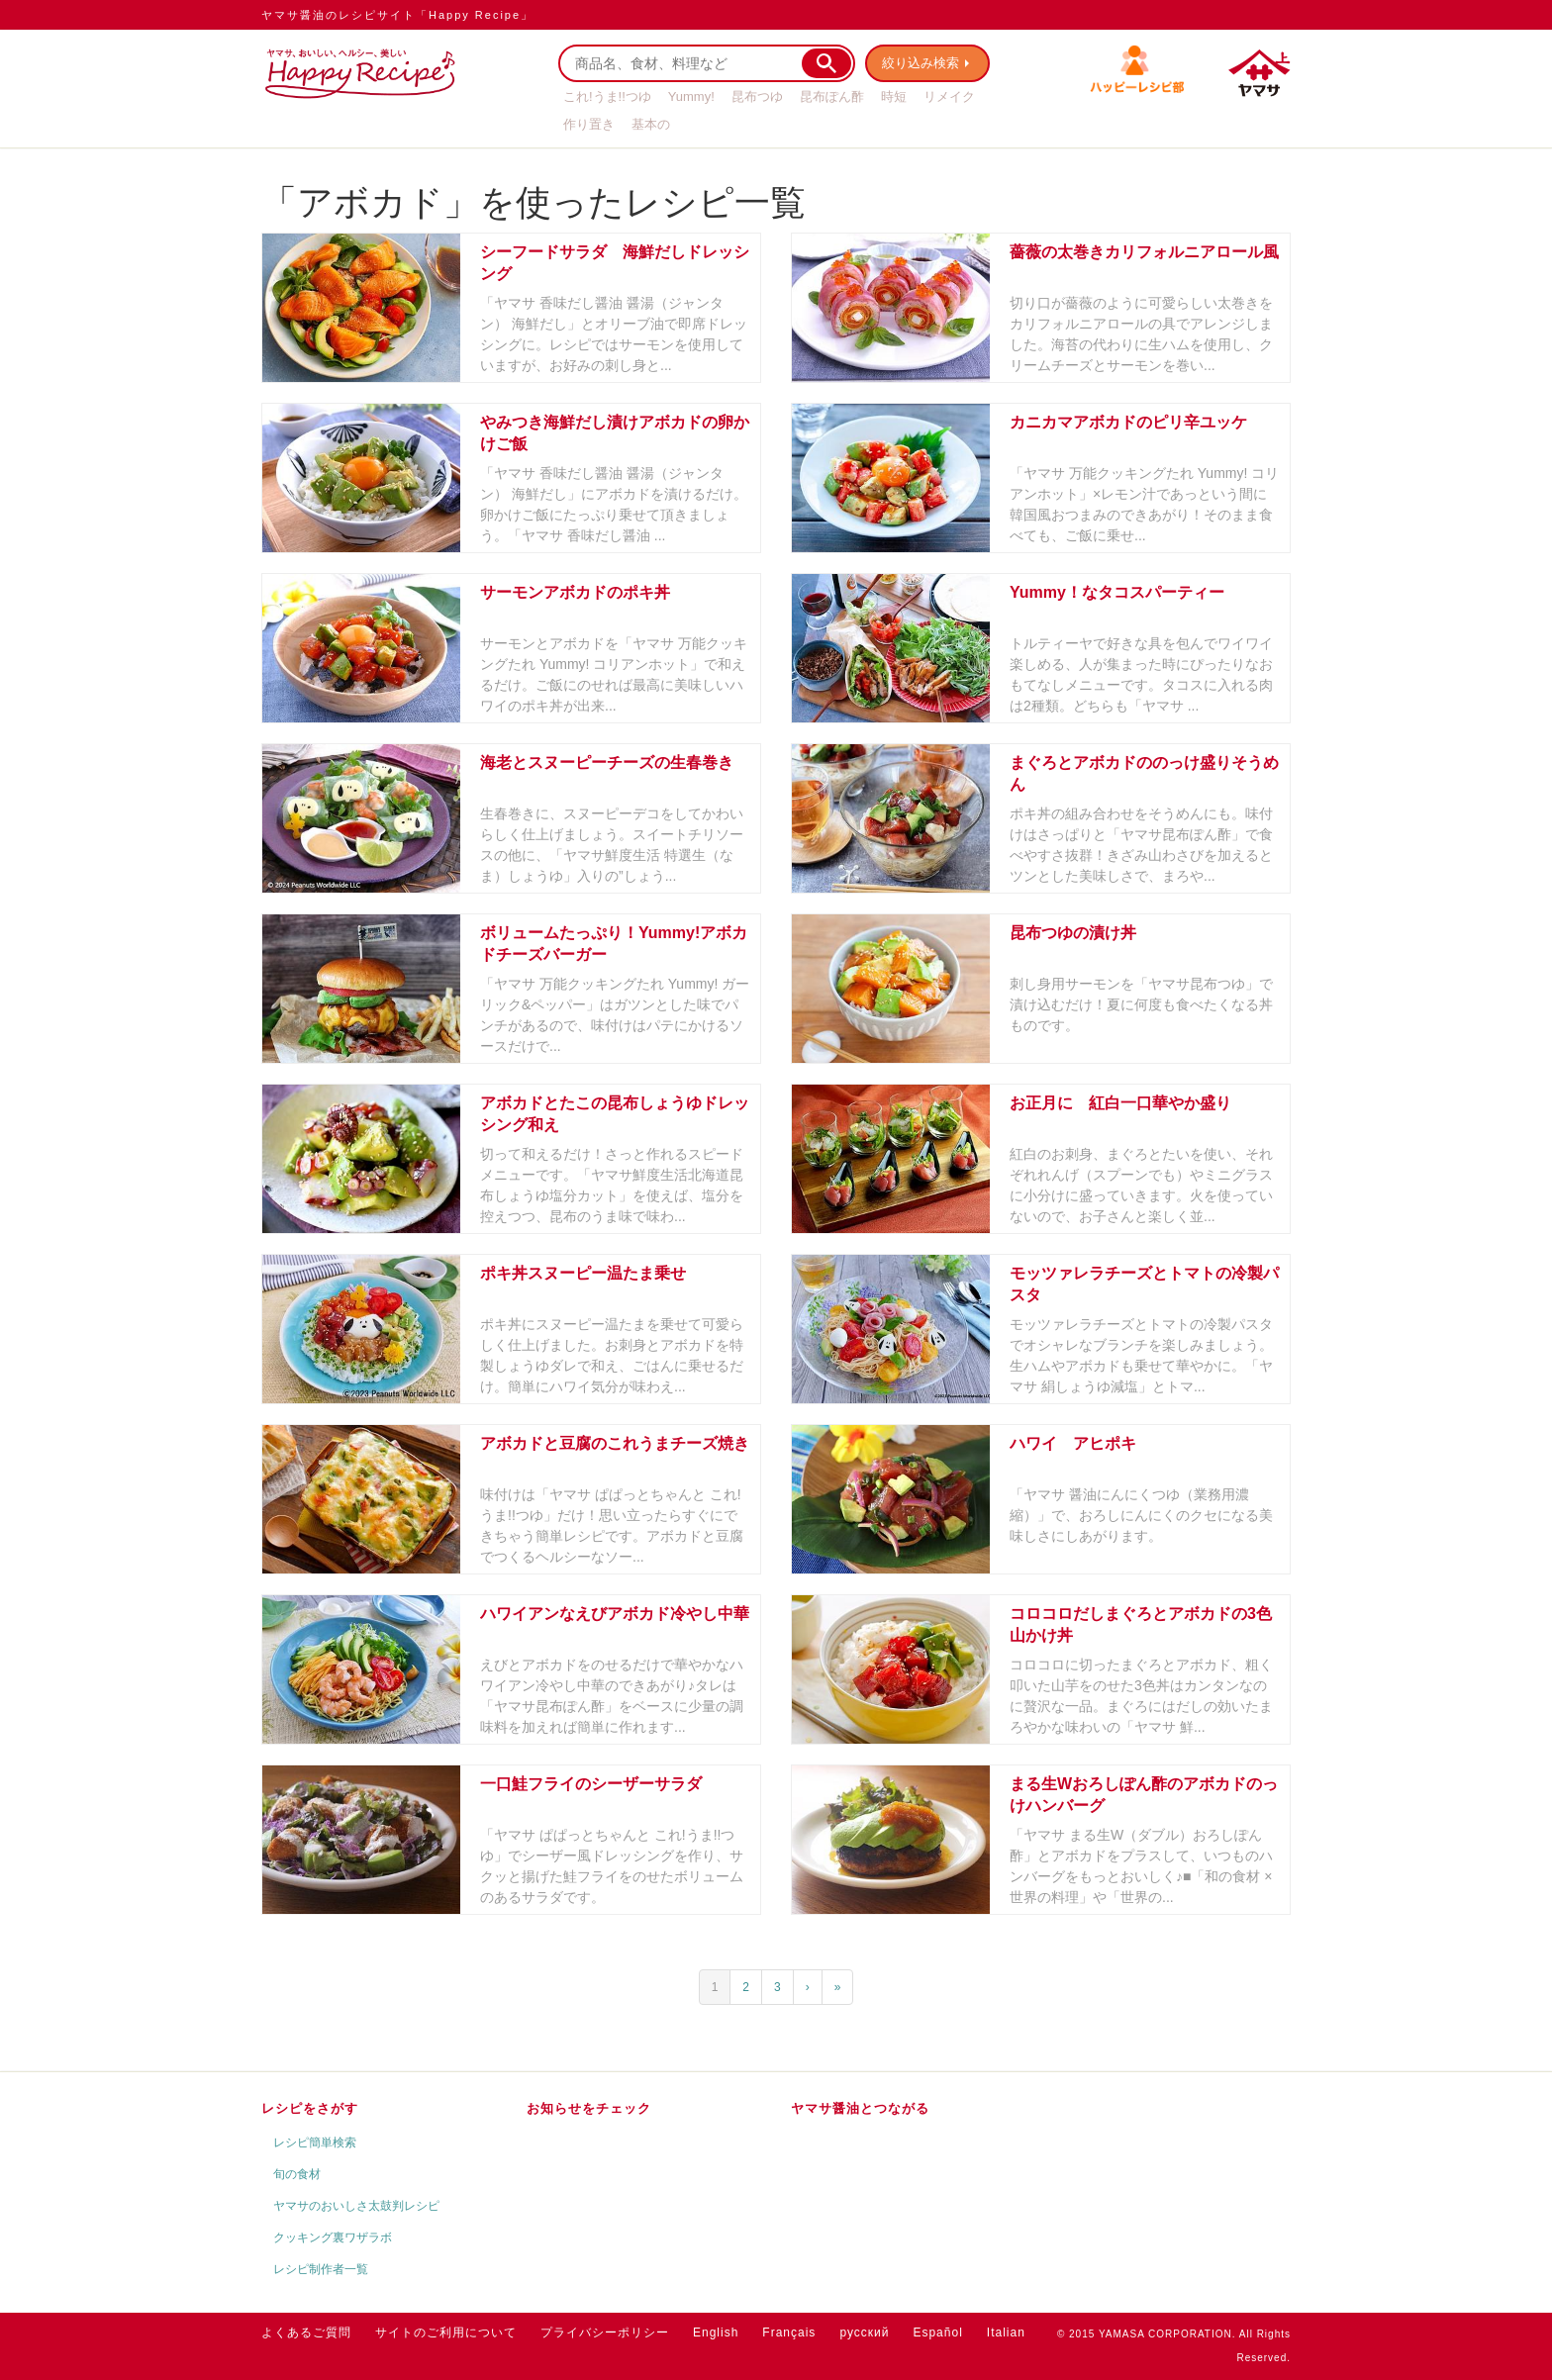 The width and height of the screenshot is (1552, 2380). Describe the element at coordinates (691, 96) in the screenshot. I see `Yummy!` at that location.